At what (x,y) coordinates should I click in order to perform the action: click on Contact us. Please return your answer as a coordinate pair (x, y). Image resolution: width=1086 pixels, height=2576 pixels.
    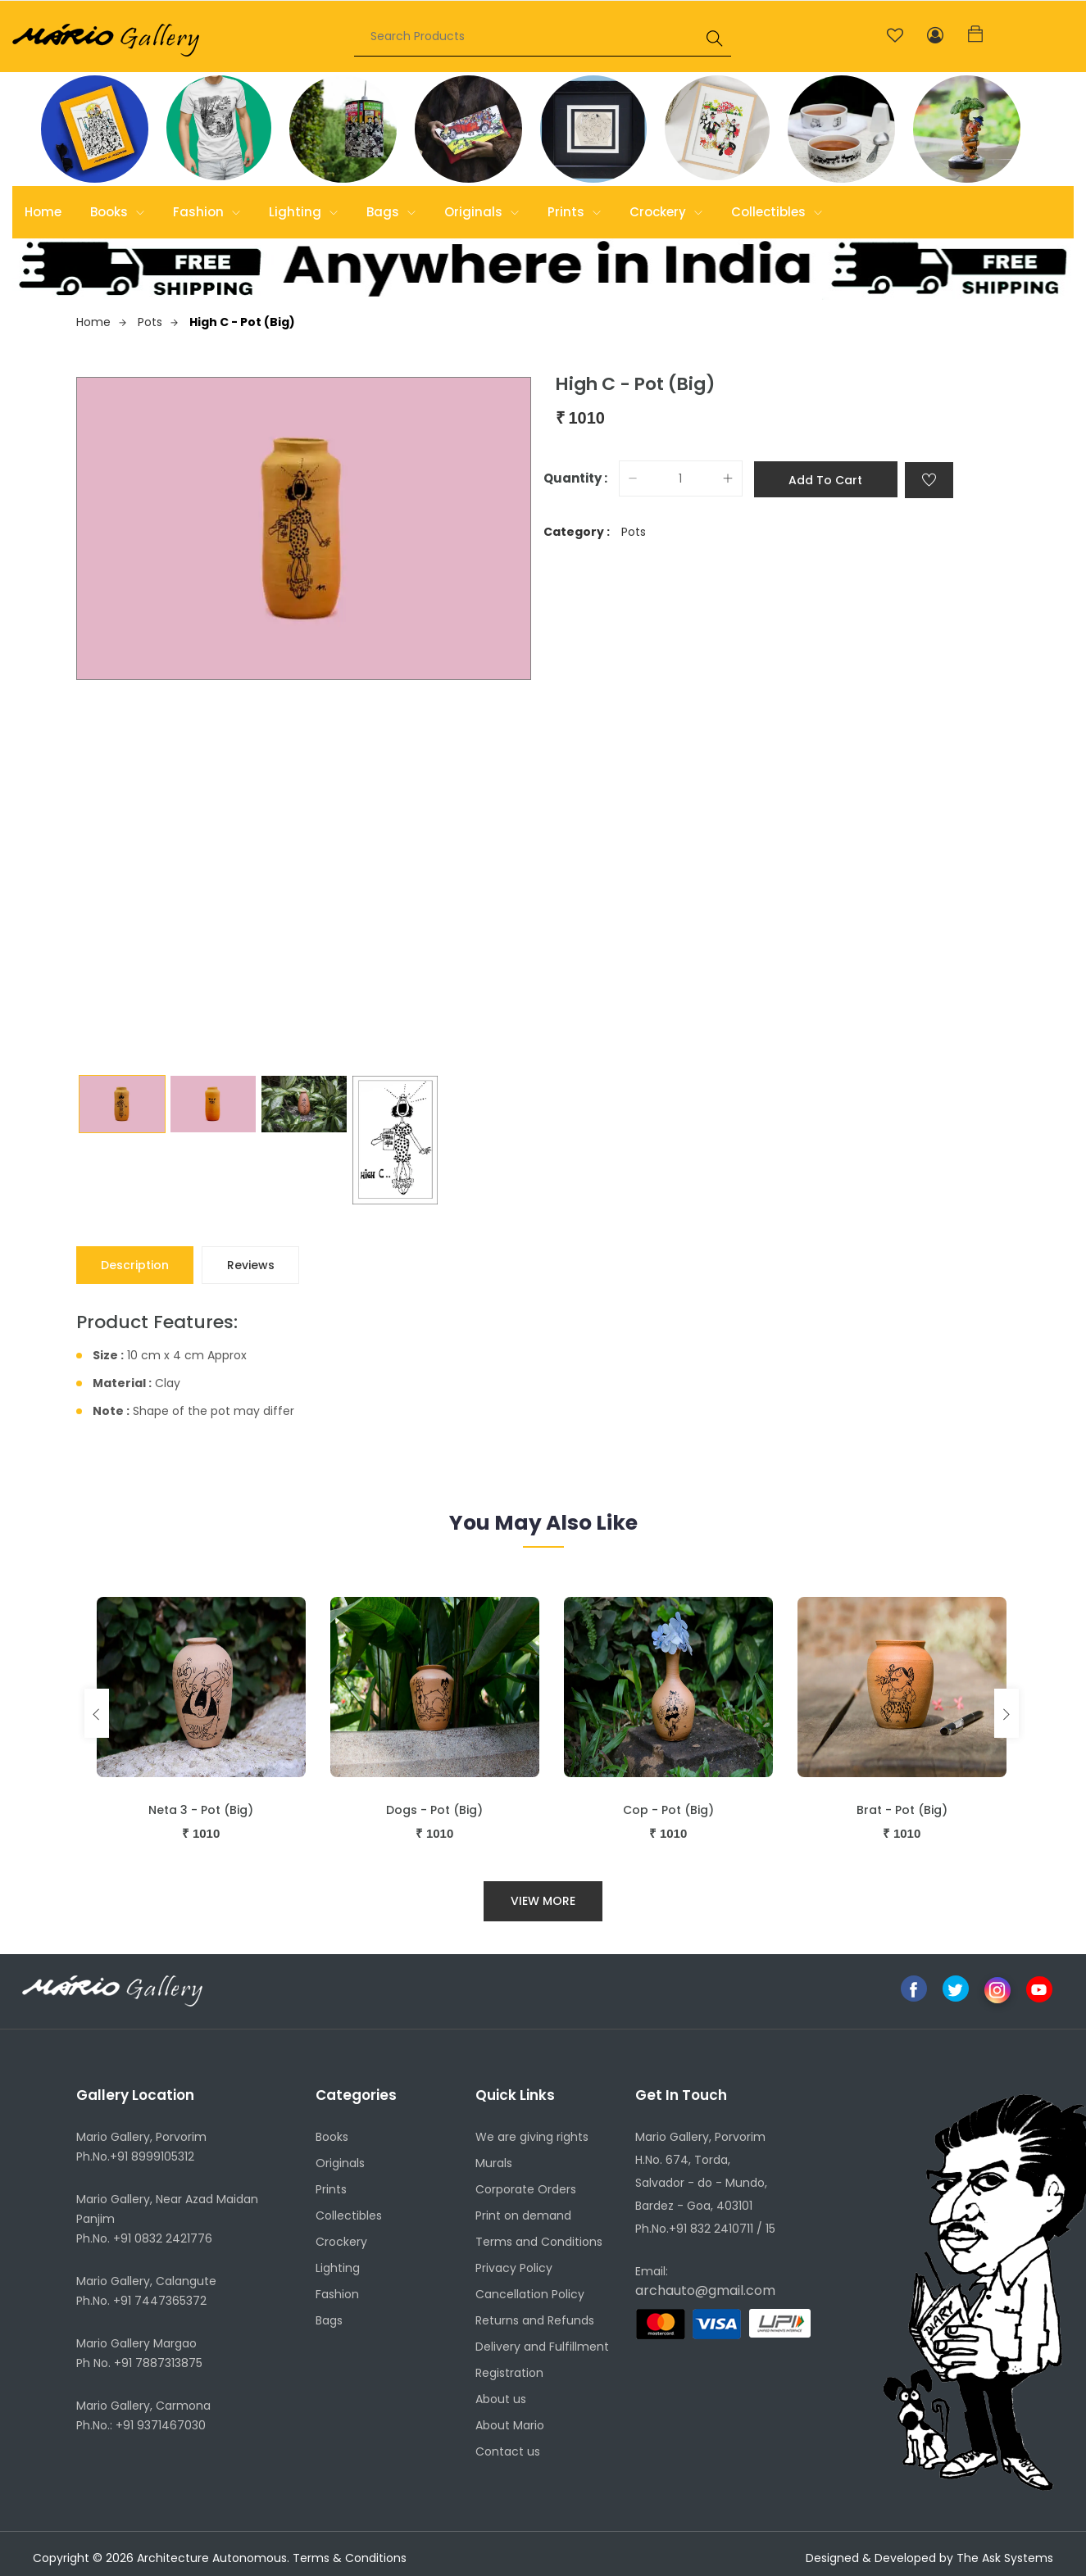
    Looking at the image, I should click on (507, 2452).